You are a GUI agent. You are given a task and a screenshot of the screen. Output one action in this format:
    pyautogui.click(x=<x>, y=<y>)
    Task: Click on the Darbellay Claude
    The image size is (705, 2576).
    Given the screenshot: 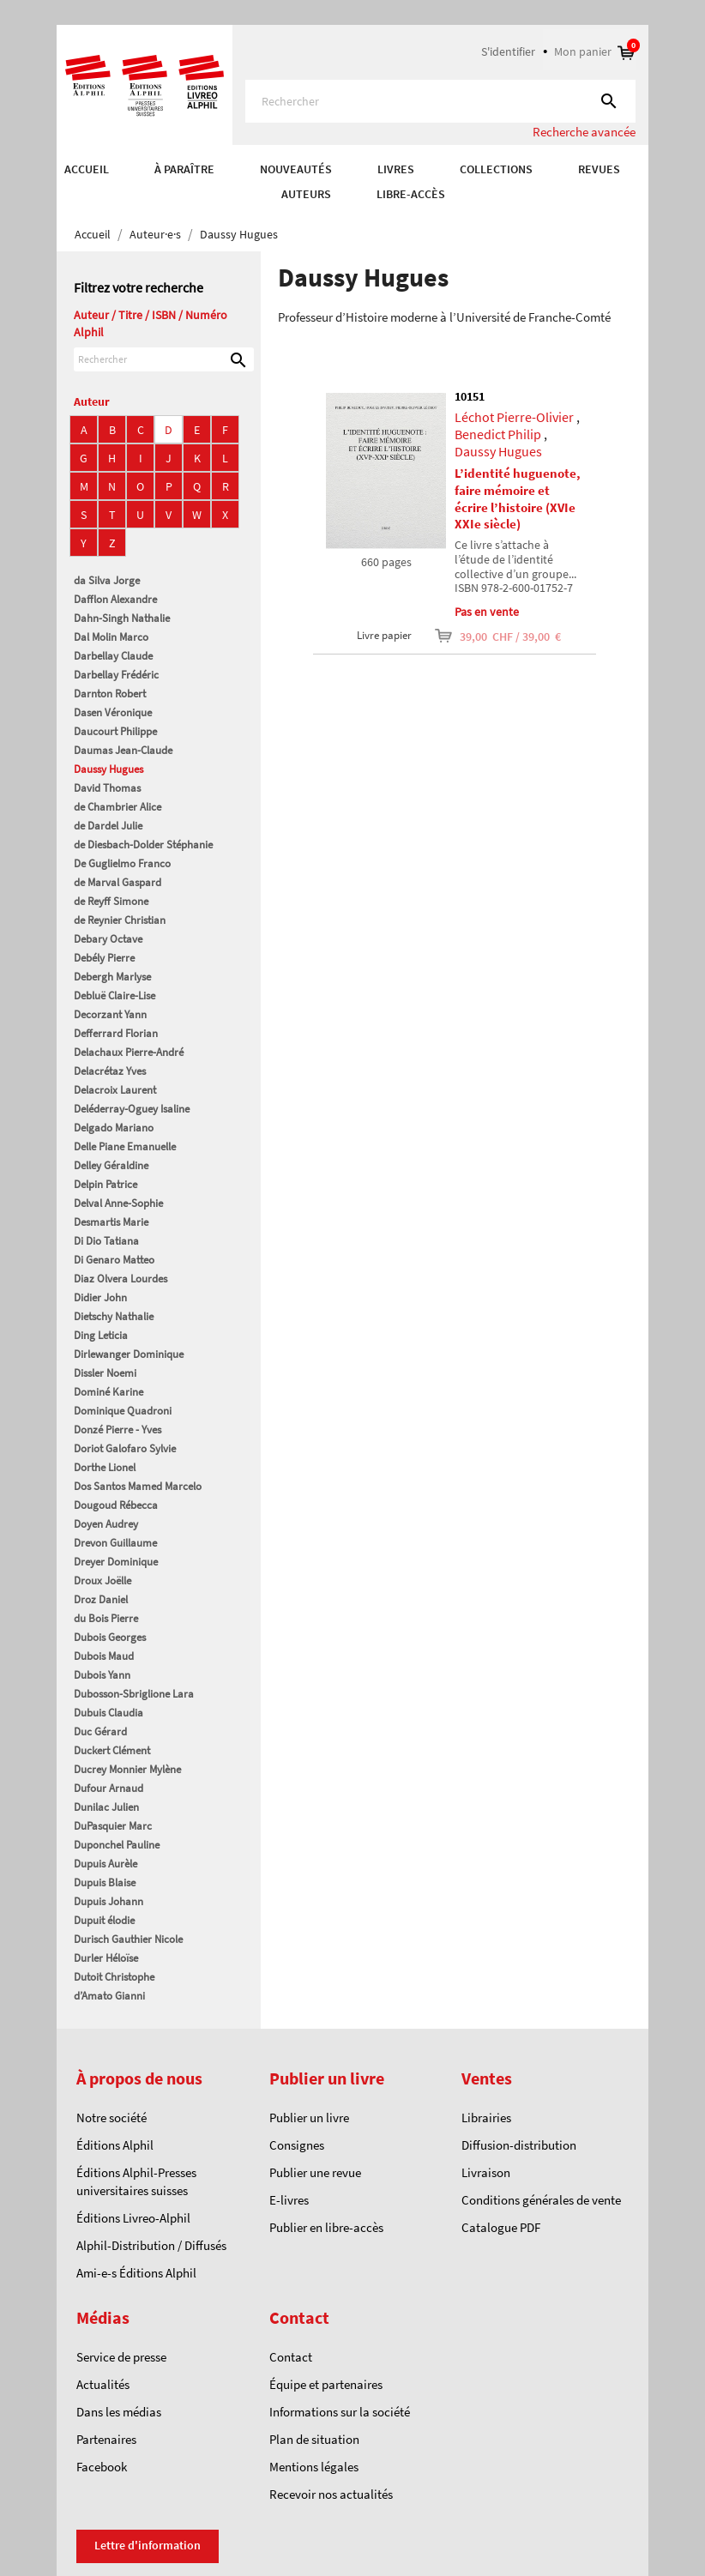 What is the action you would take?
    pyautogui.click(x=113, y=656)
    